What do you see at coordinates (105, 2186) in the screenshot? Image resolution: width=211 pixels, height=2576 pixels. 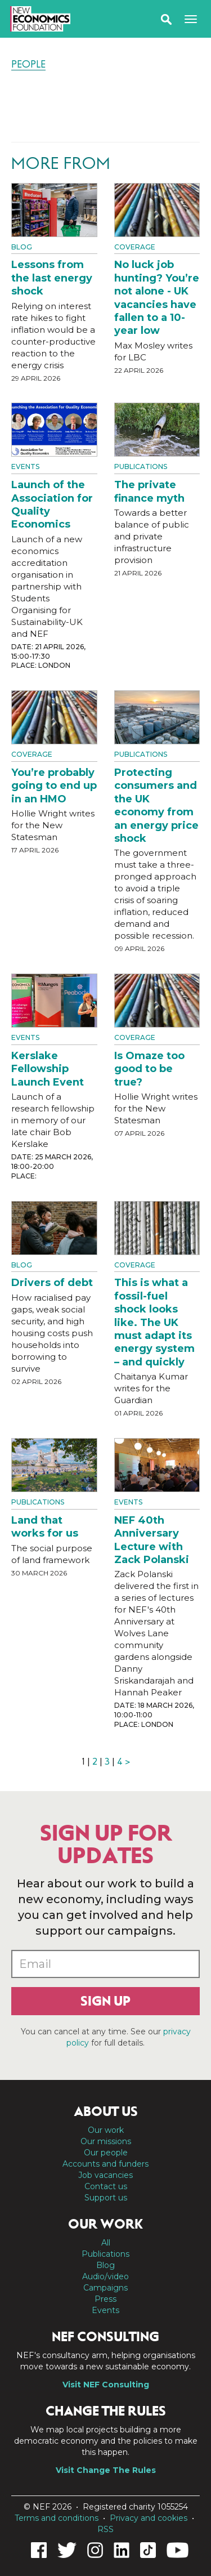 I see `Contact us` at bounding box center [105, 2186].